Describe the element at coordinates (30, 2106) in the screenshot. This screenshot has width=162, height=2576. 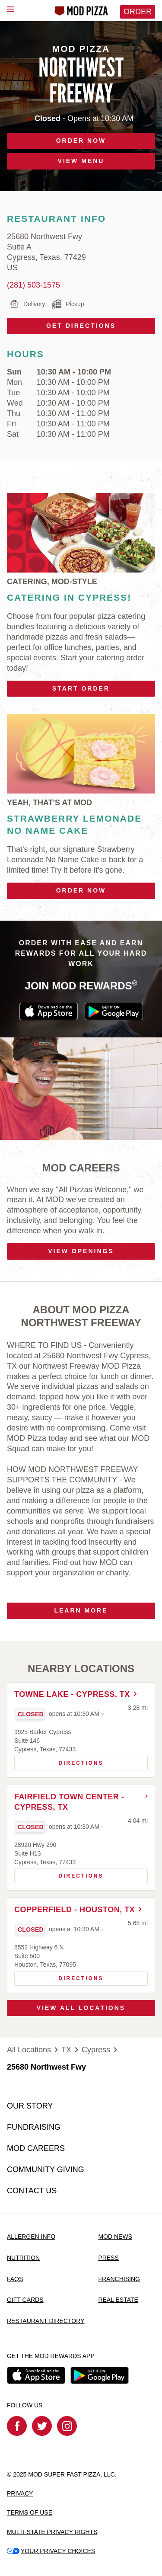
I see `OUR STORY` at that location.